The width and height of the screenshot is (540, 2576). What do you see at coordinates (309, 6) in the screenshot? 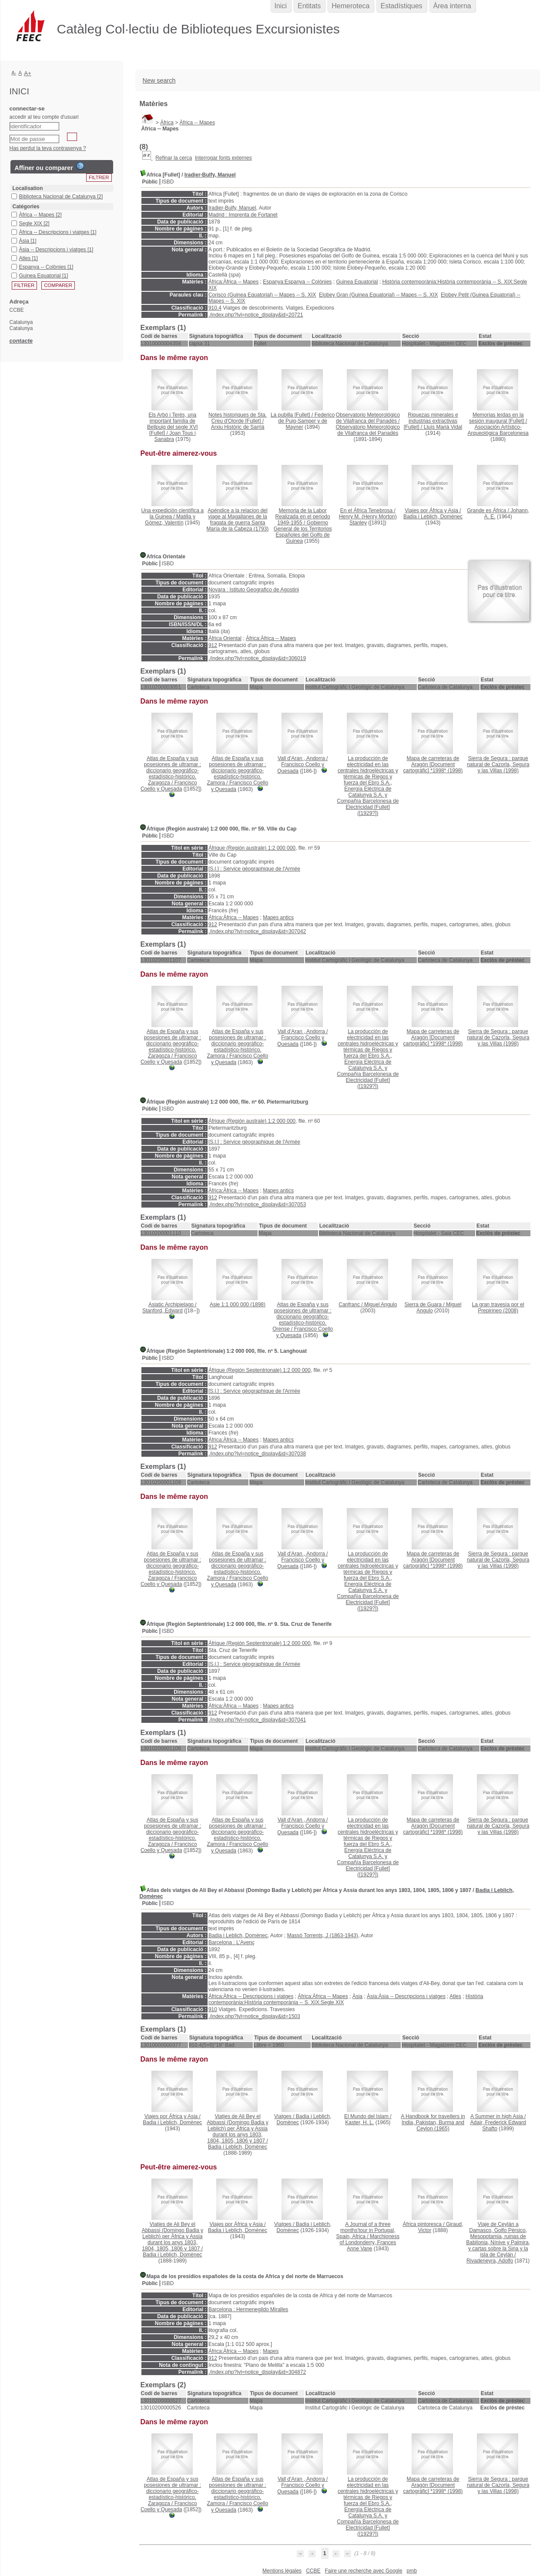
I see `Entitats` at bounding box center [309, 6].